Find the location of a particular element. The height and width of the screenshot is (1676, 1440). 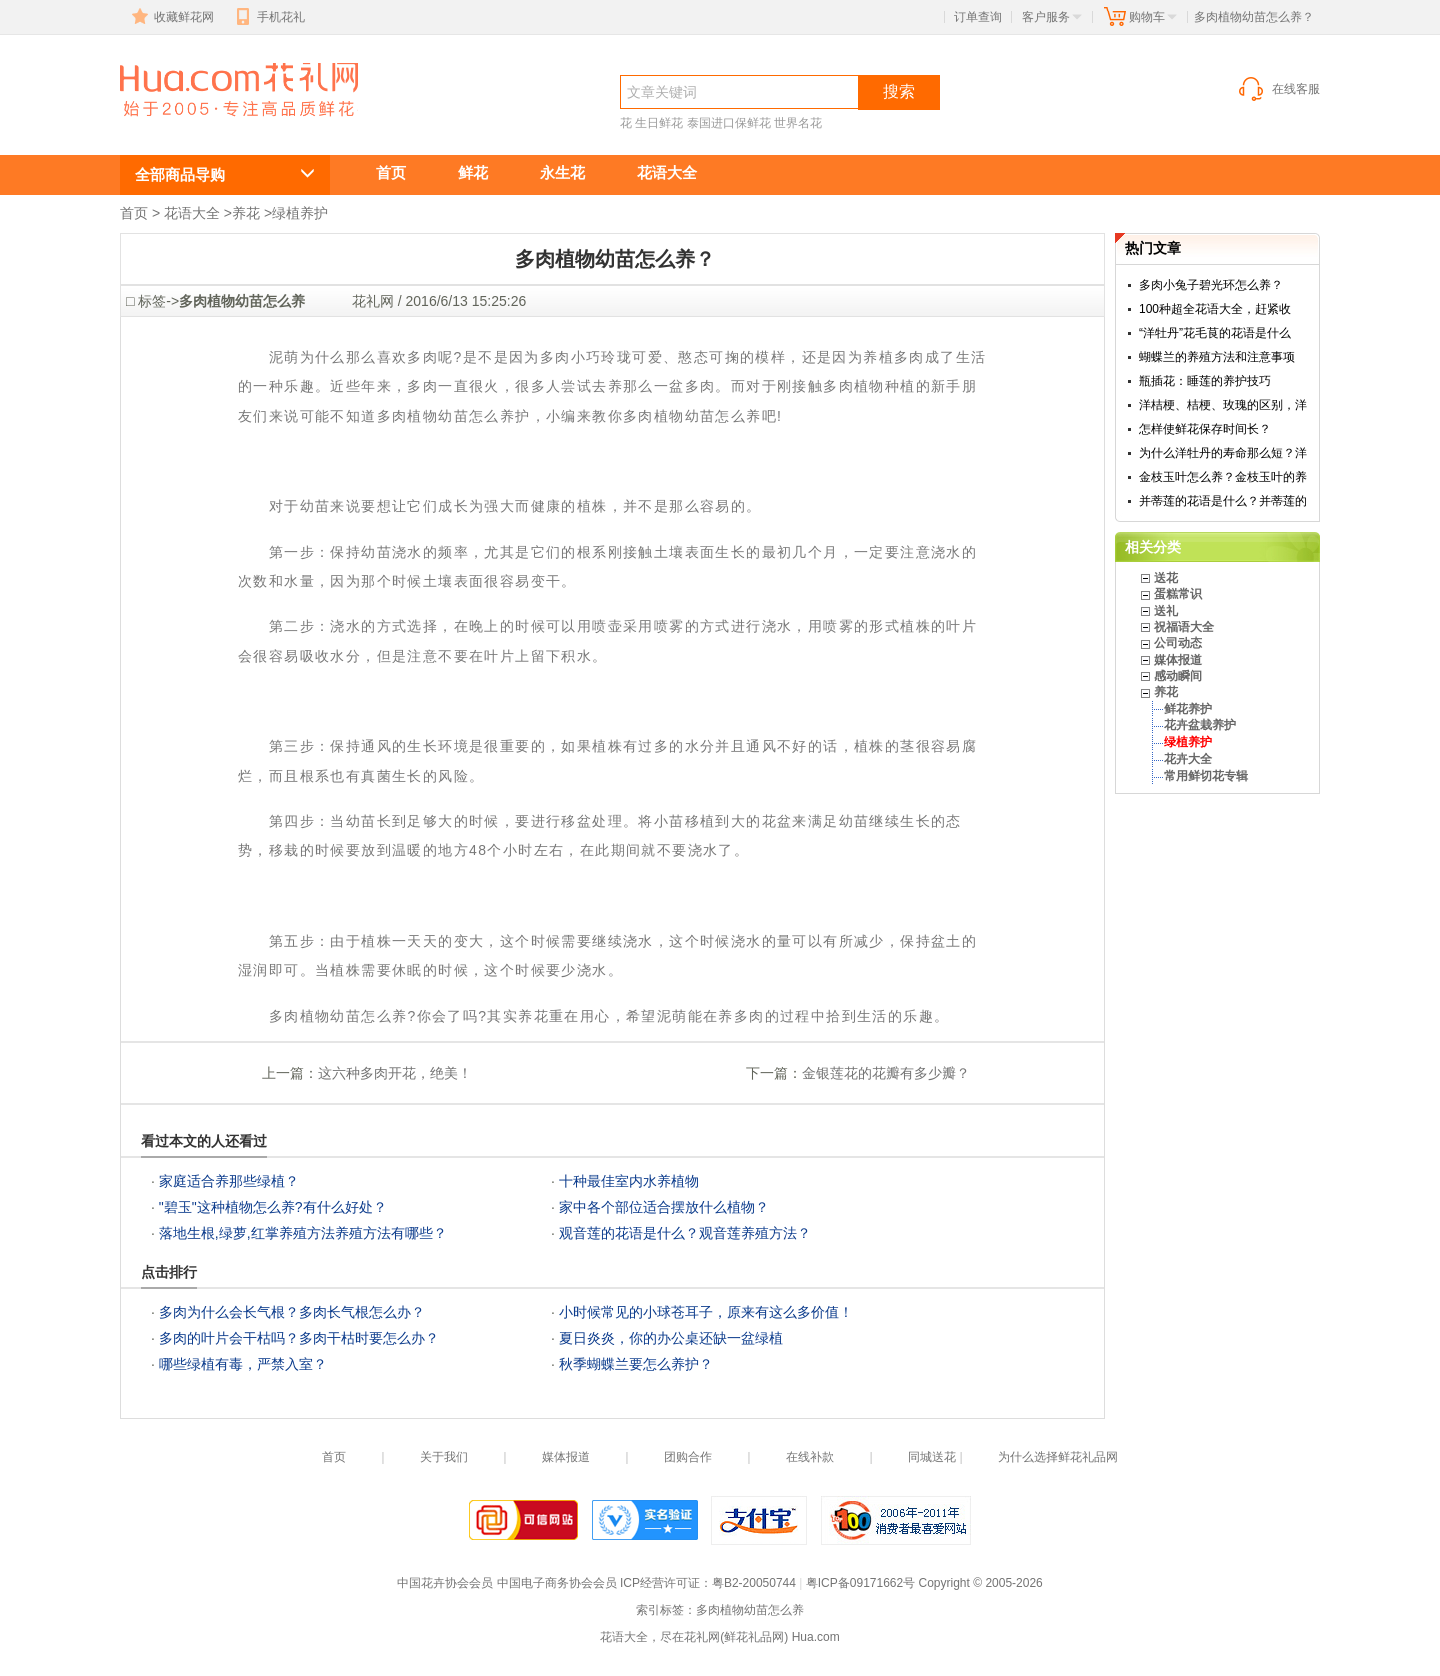

收藏鲜花网 is located at coordinates (171, 17).